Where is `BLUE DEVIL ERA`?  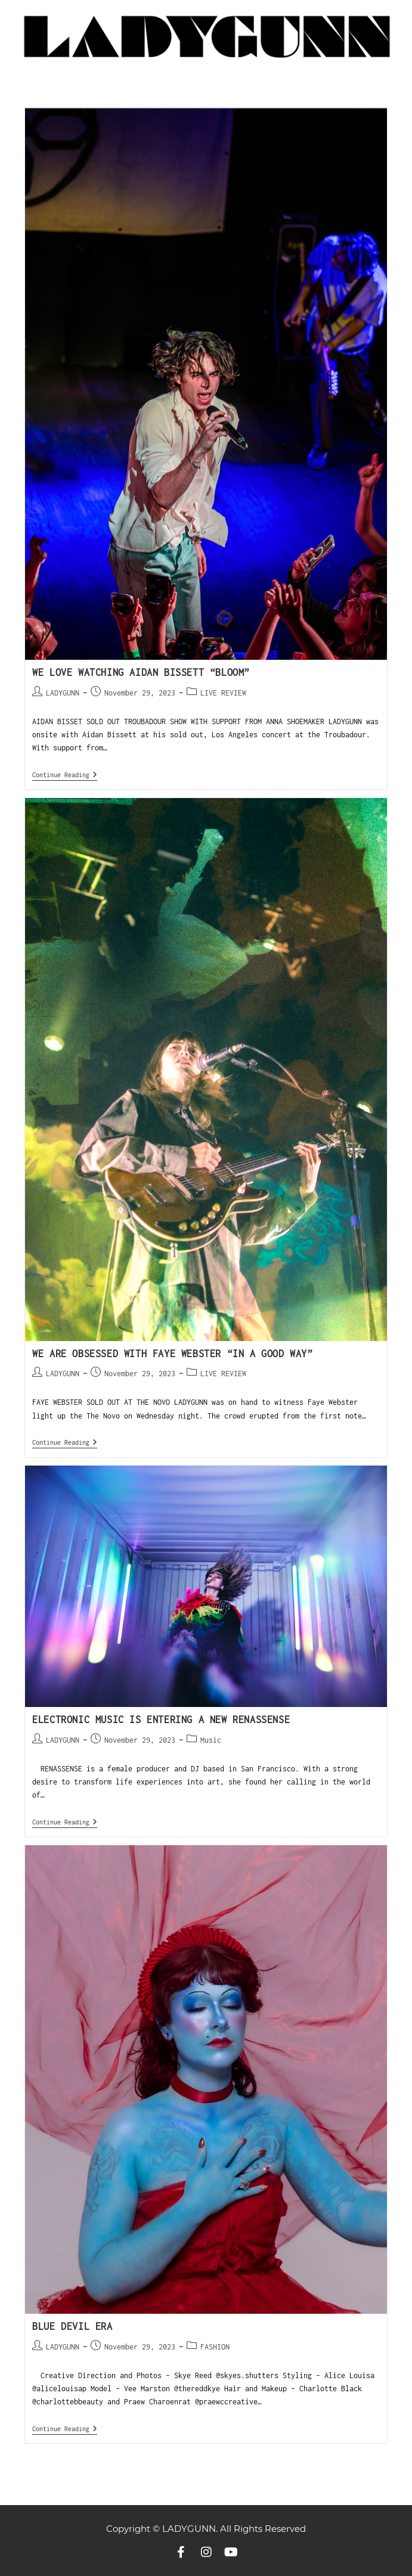
BLUE DEVIL ERA is located at coordinates (72, 2326).